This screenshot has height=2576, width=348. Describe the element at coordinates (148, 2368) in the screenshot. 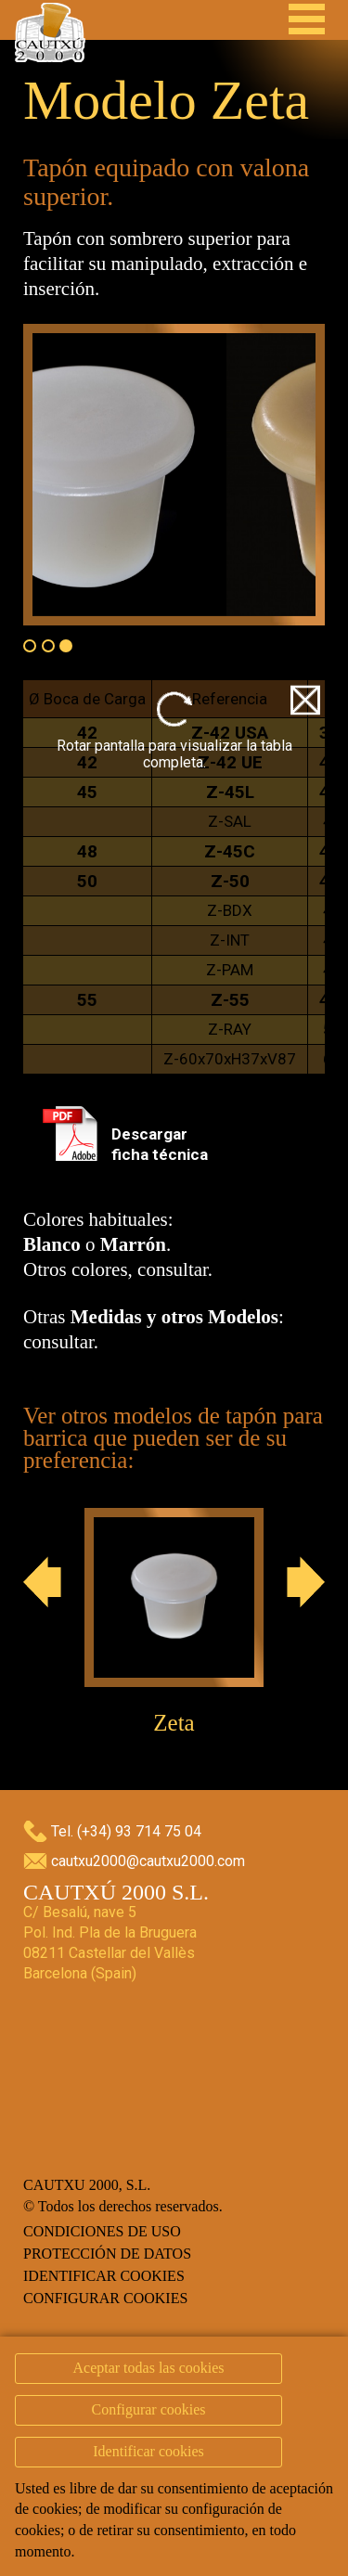

I see `Aceptar todas las cookies` at that location.